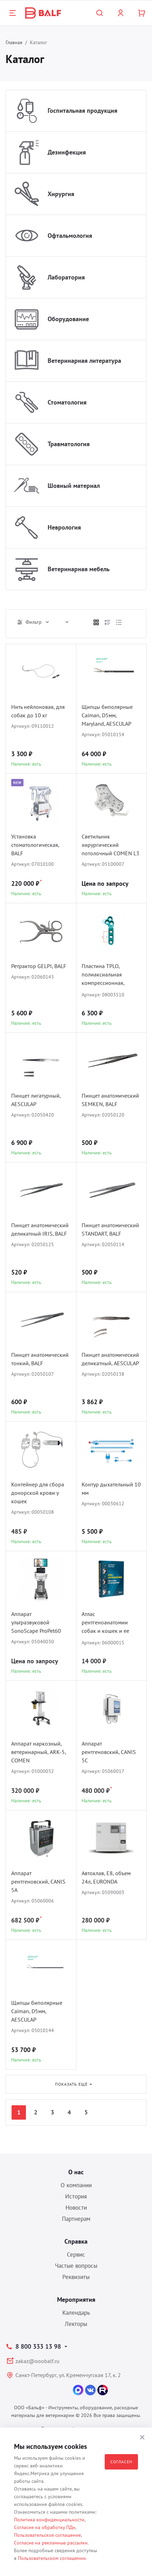 This screenshot has height=2576, width=152. I want to click on Травматология, so click(69, 444).